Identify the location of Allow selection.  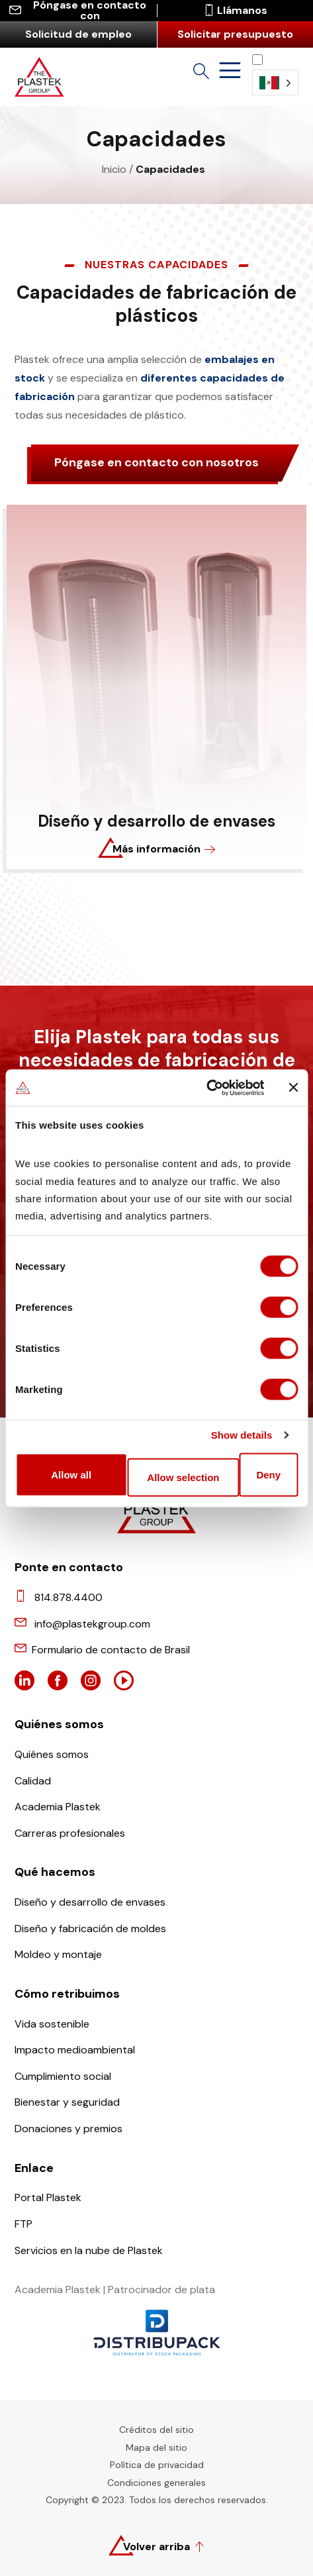
(183, 1476).